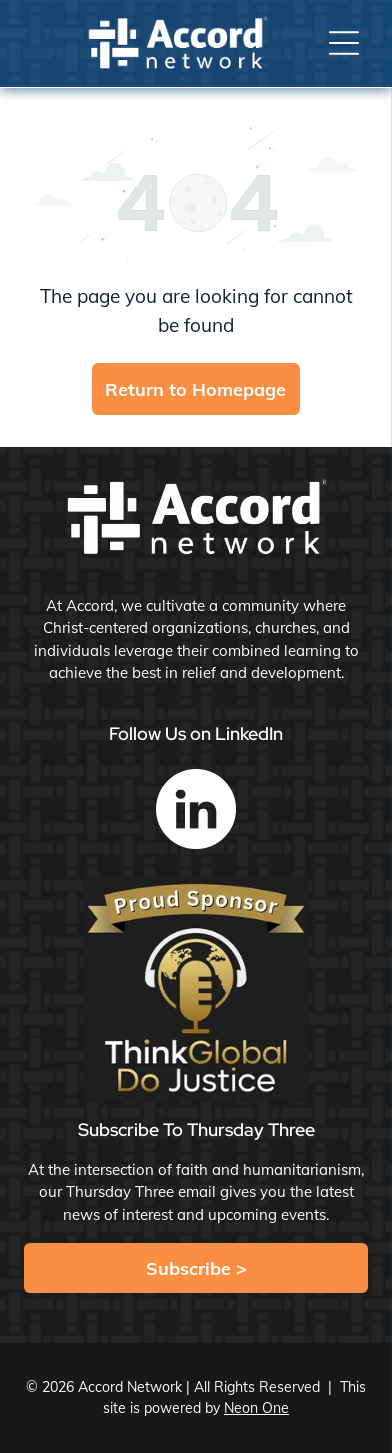 The height and width of the screenshot is (1453, 392). I want to click on [button], so click(344, 43).